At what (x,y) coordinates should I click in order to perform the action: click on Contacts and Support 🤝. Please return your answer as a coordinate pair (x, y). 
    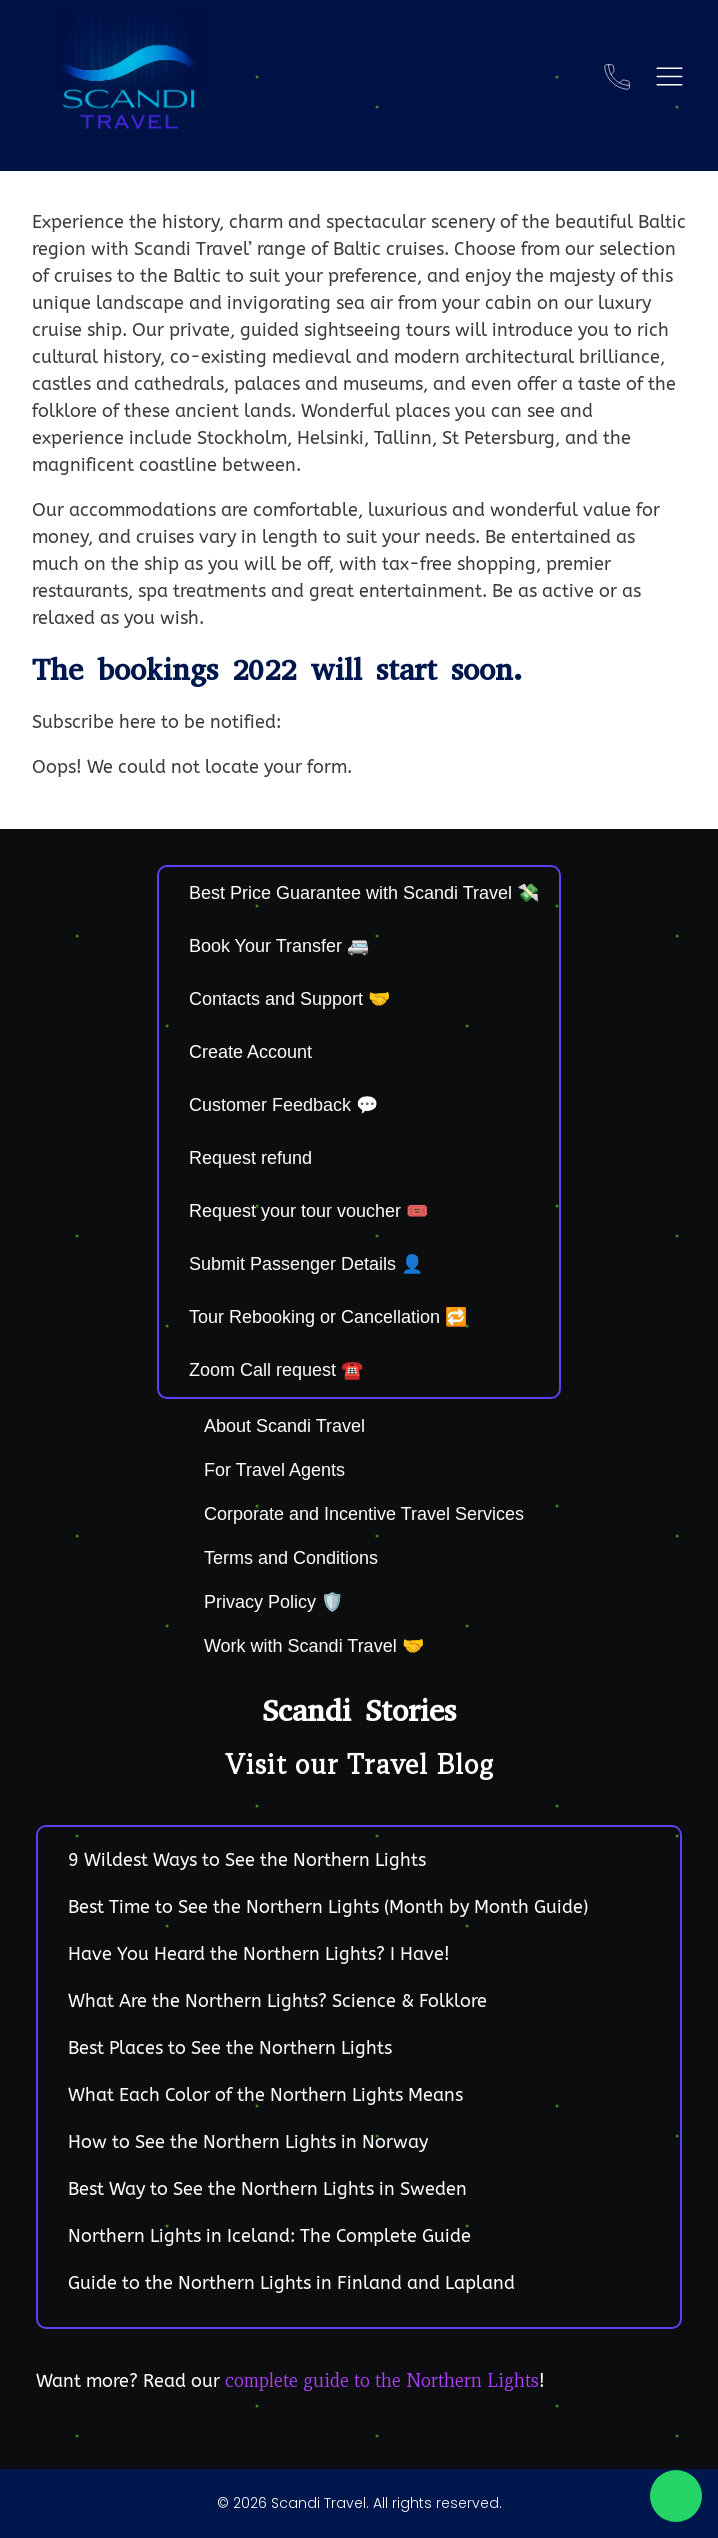
    Looking at the image, I should click on (289, 999).